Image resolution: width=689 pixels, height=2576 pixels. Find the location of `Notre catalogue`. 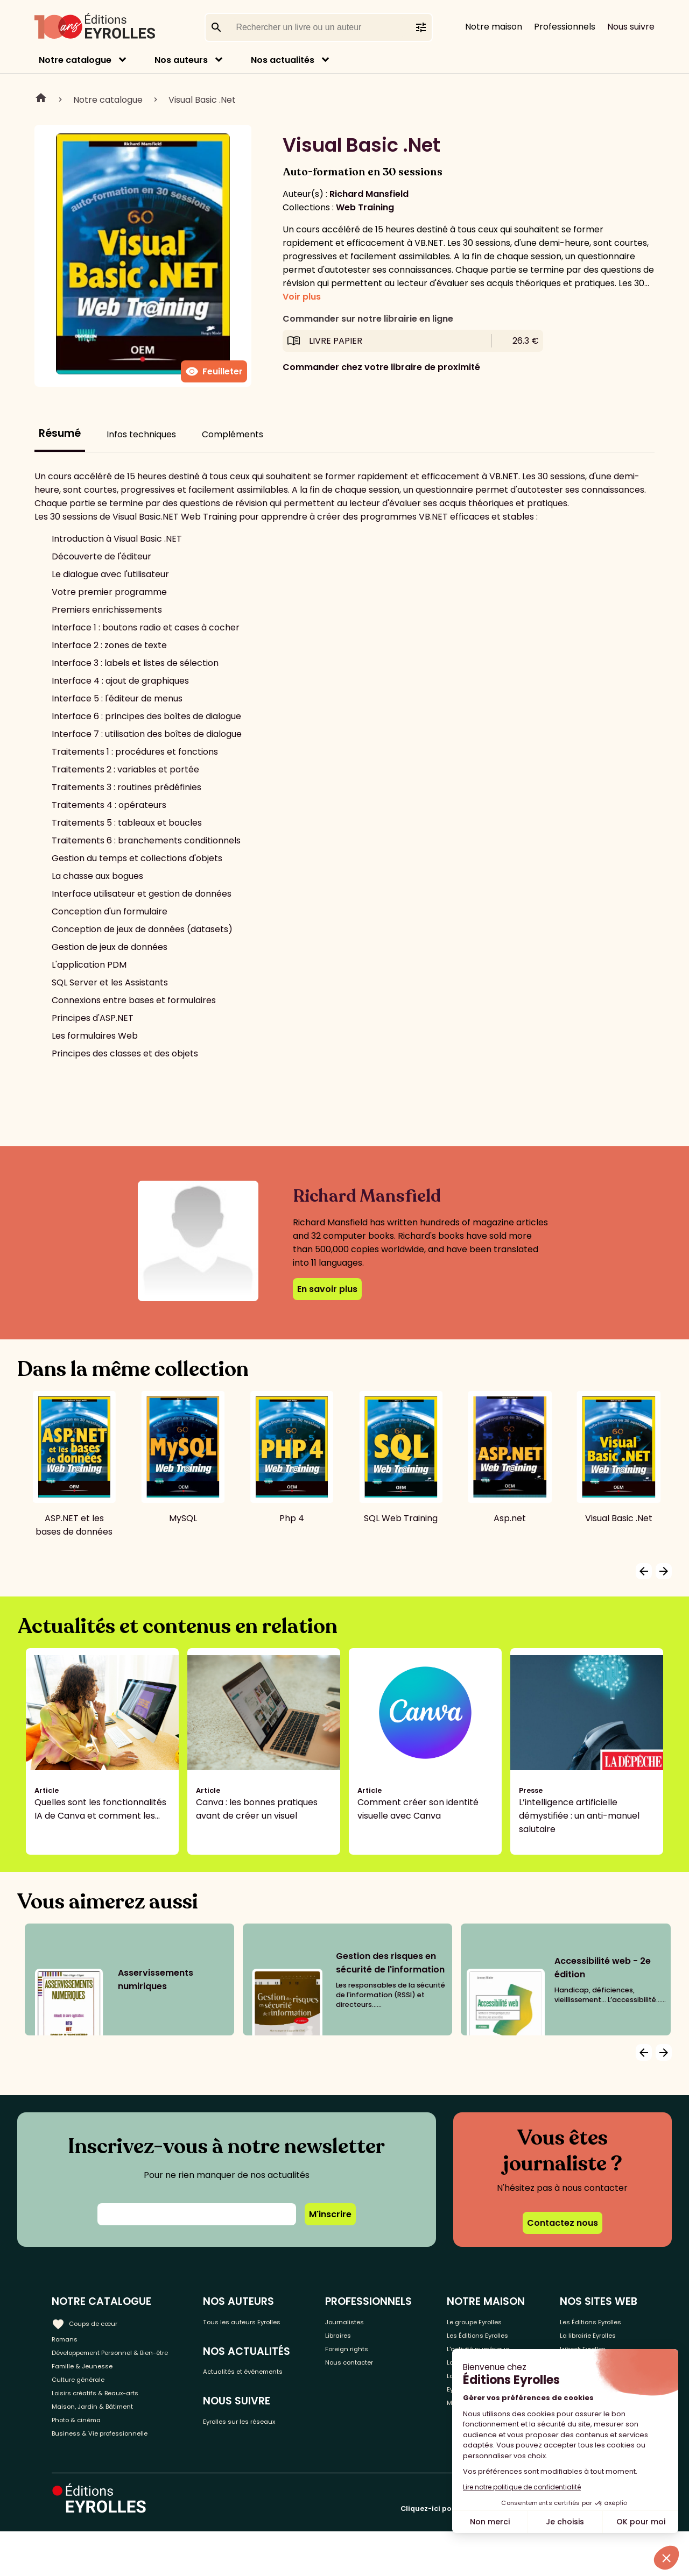

Notre catalogue is located at coordinates (75, 60).